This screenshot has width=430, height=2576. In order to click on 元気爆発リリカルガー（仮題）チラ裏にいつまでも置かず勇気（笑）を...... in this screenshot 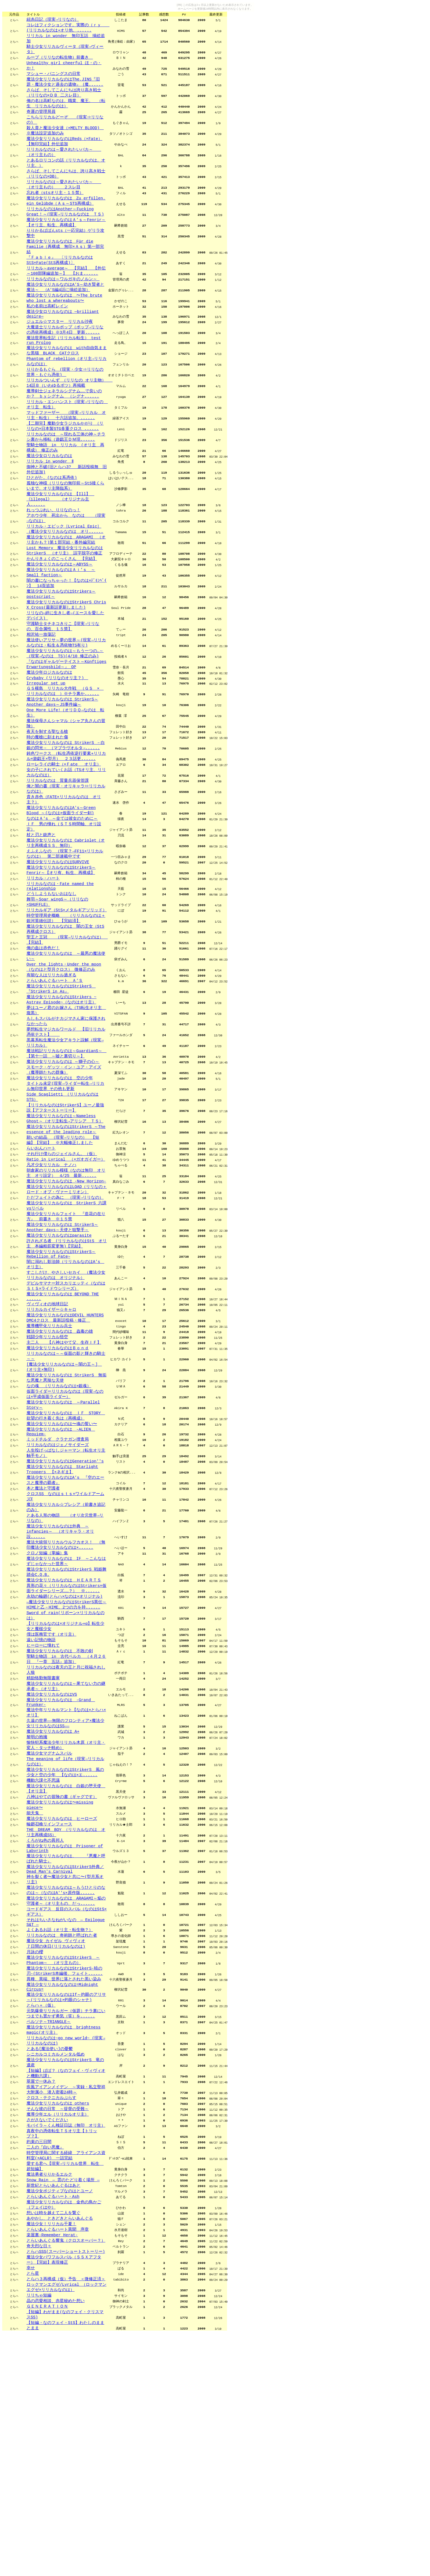, I will do `click(66, 2224)`.